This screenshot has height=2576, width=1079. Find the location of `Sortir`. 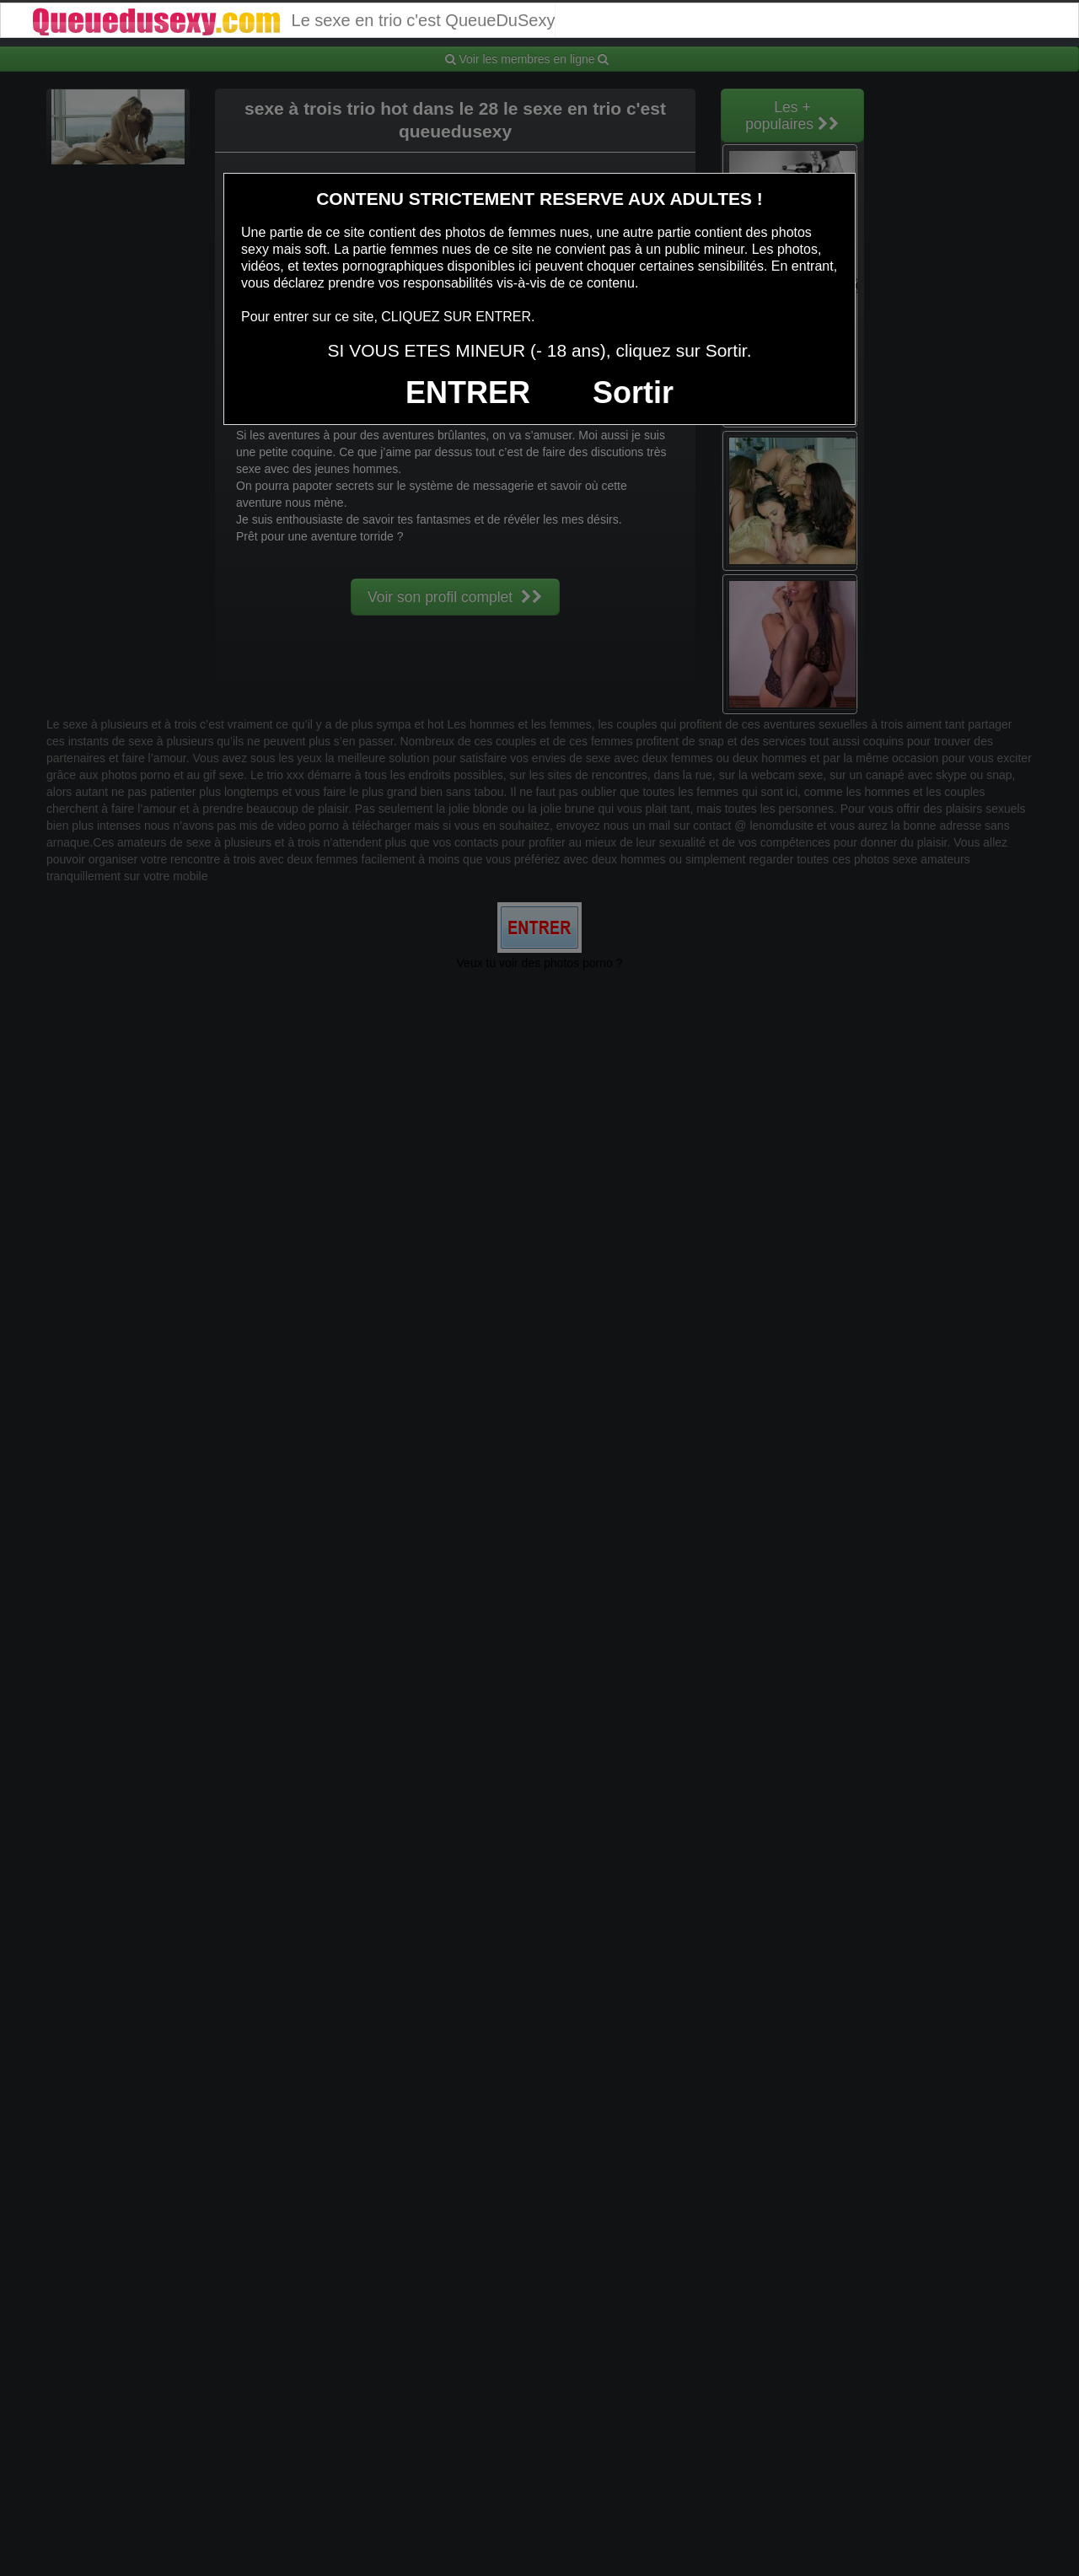

Sortir is located at coordinates (633, 392).